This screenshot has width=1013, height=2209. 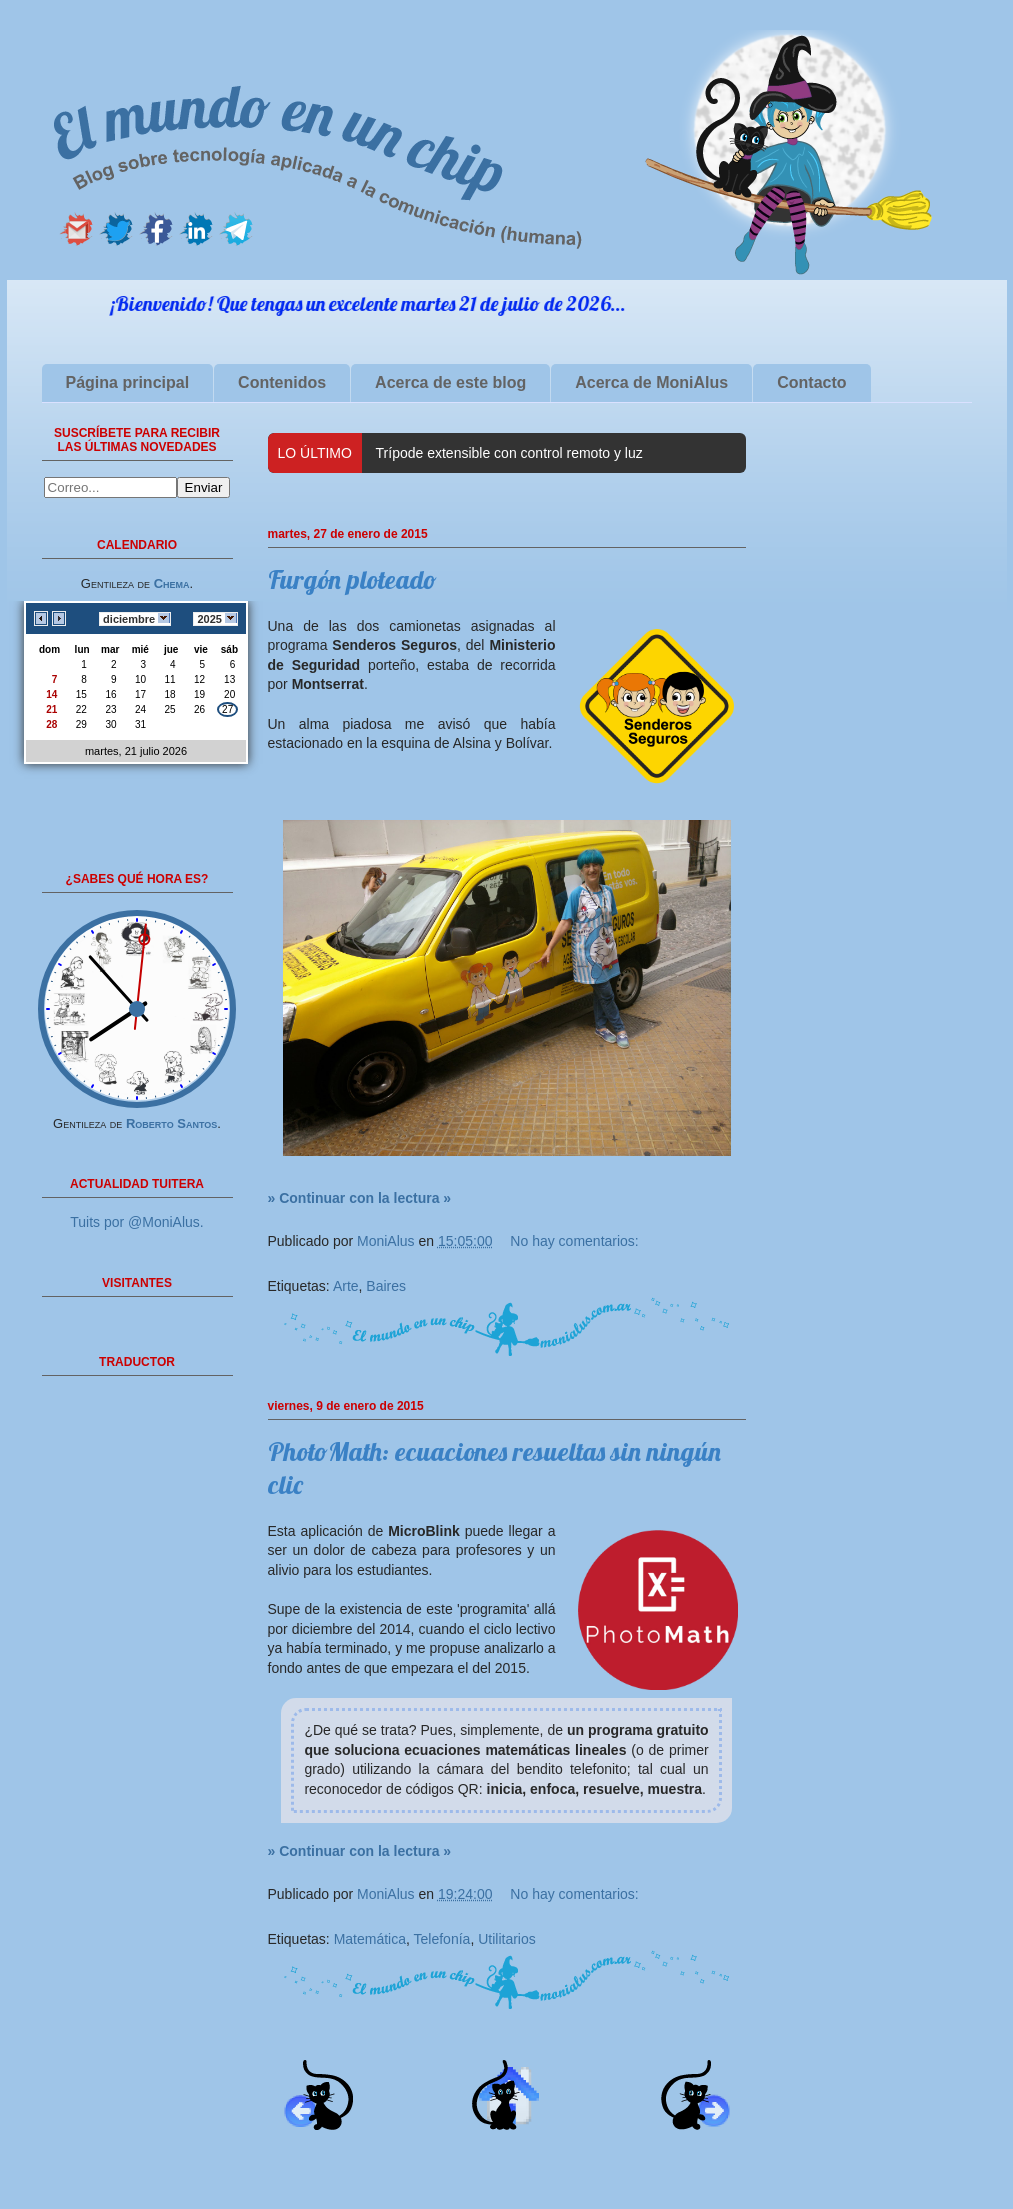 I want to click on Tuits por @MoniAlus., so click(x=137, y=1222).